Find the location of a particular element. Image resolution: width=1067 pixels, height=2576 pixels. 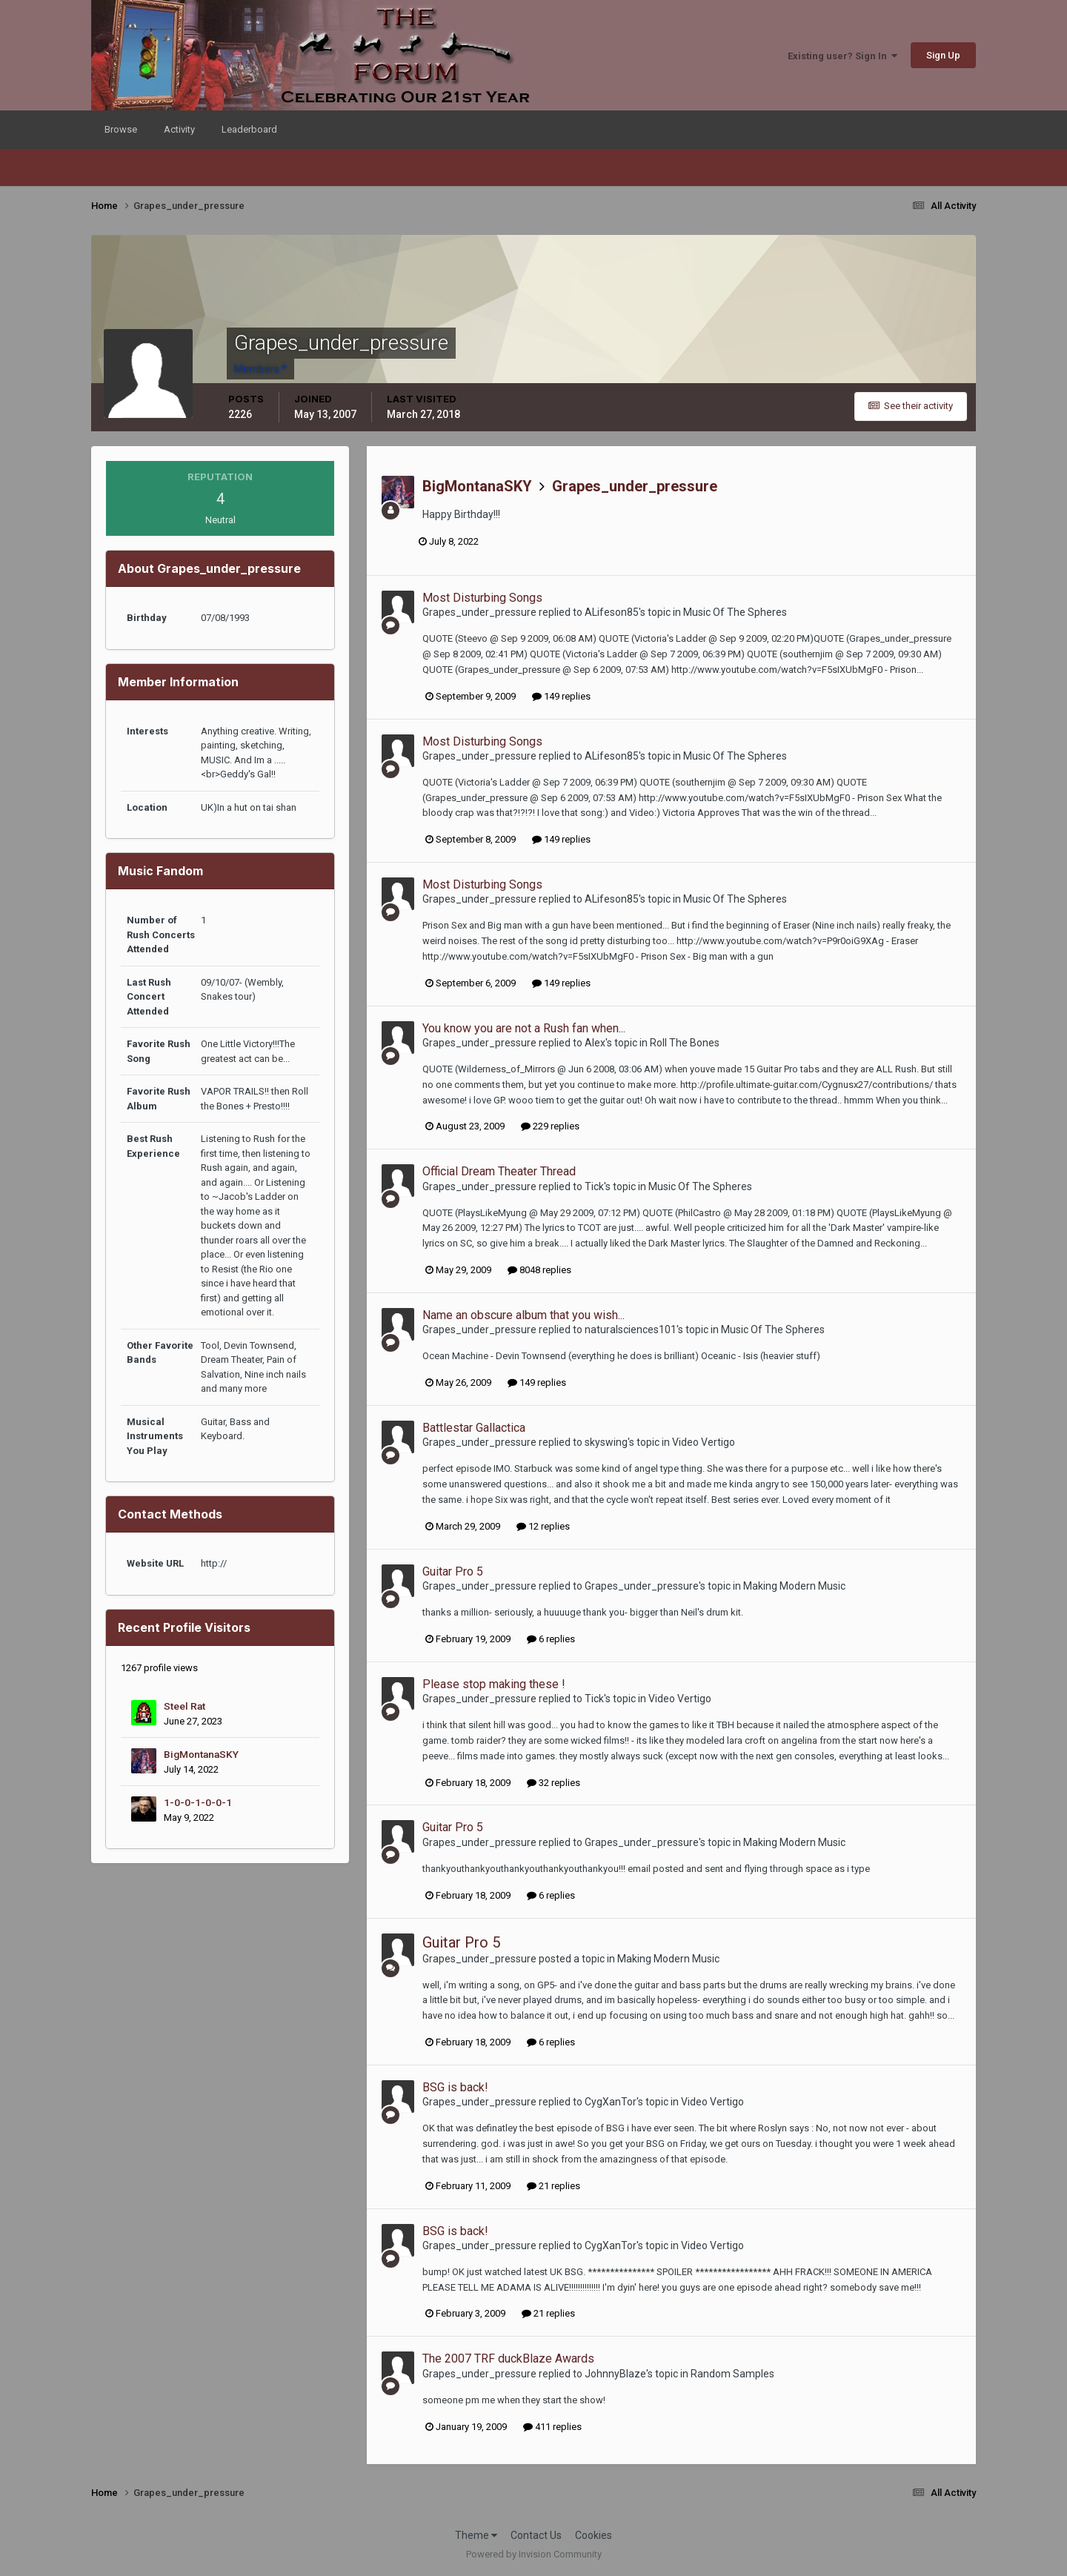

411 replies is located at coordinates (552, 2426).